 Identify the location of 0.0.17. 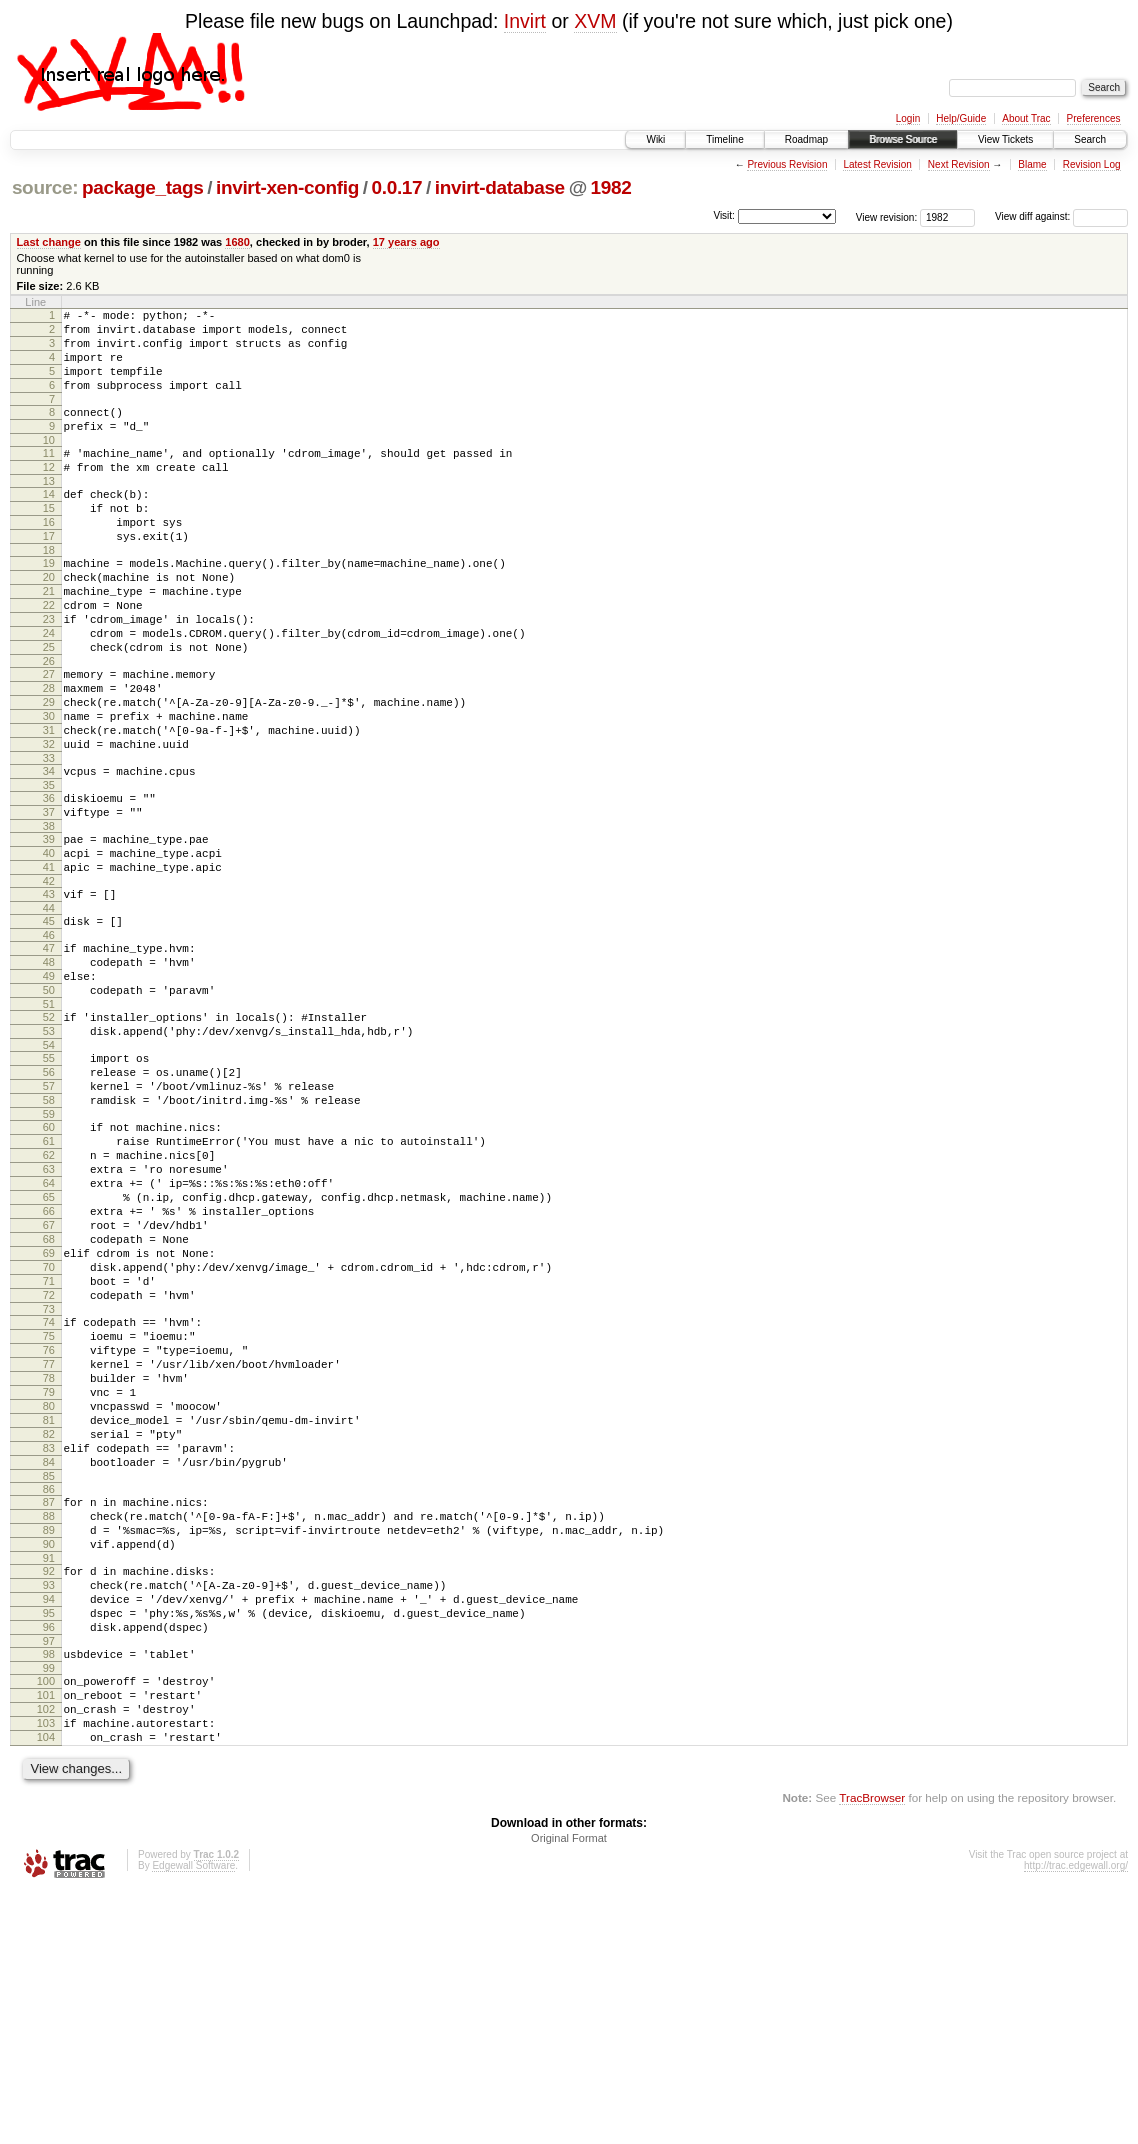
(397, 187).